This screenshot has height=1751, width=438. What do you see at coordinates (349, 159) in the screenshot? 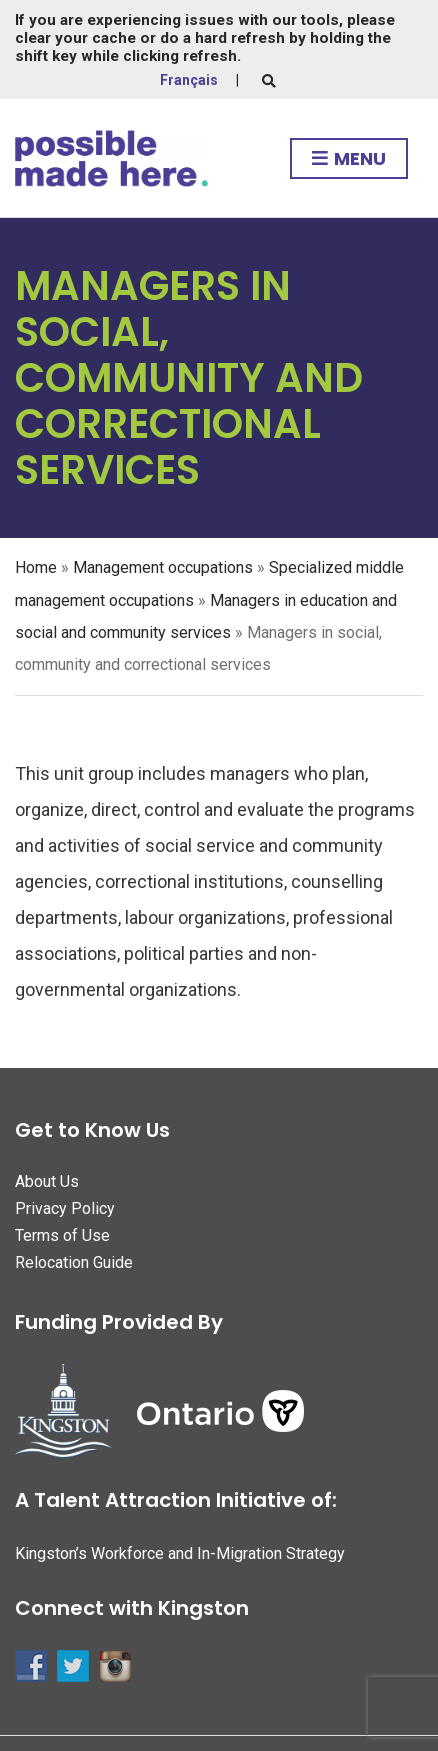
I see `Menu` at bounding box center [349, 159].